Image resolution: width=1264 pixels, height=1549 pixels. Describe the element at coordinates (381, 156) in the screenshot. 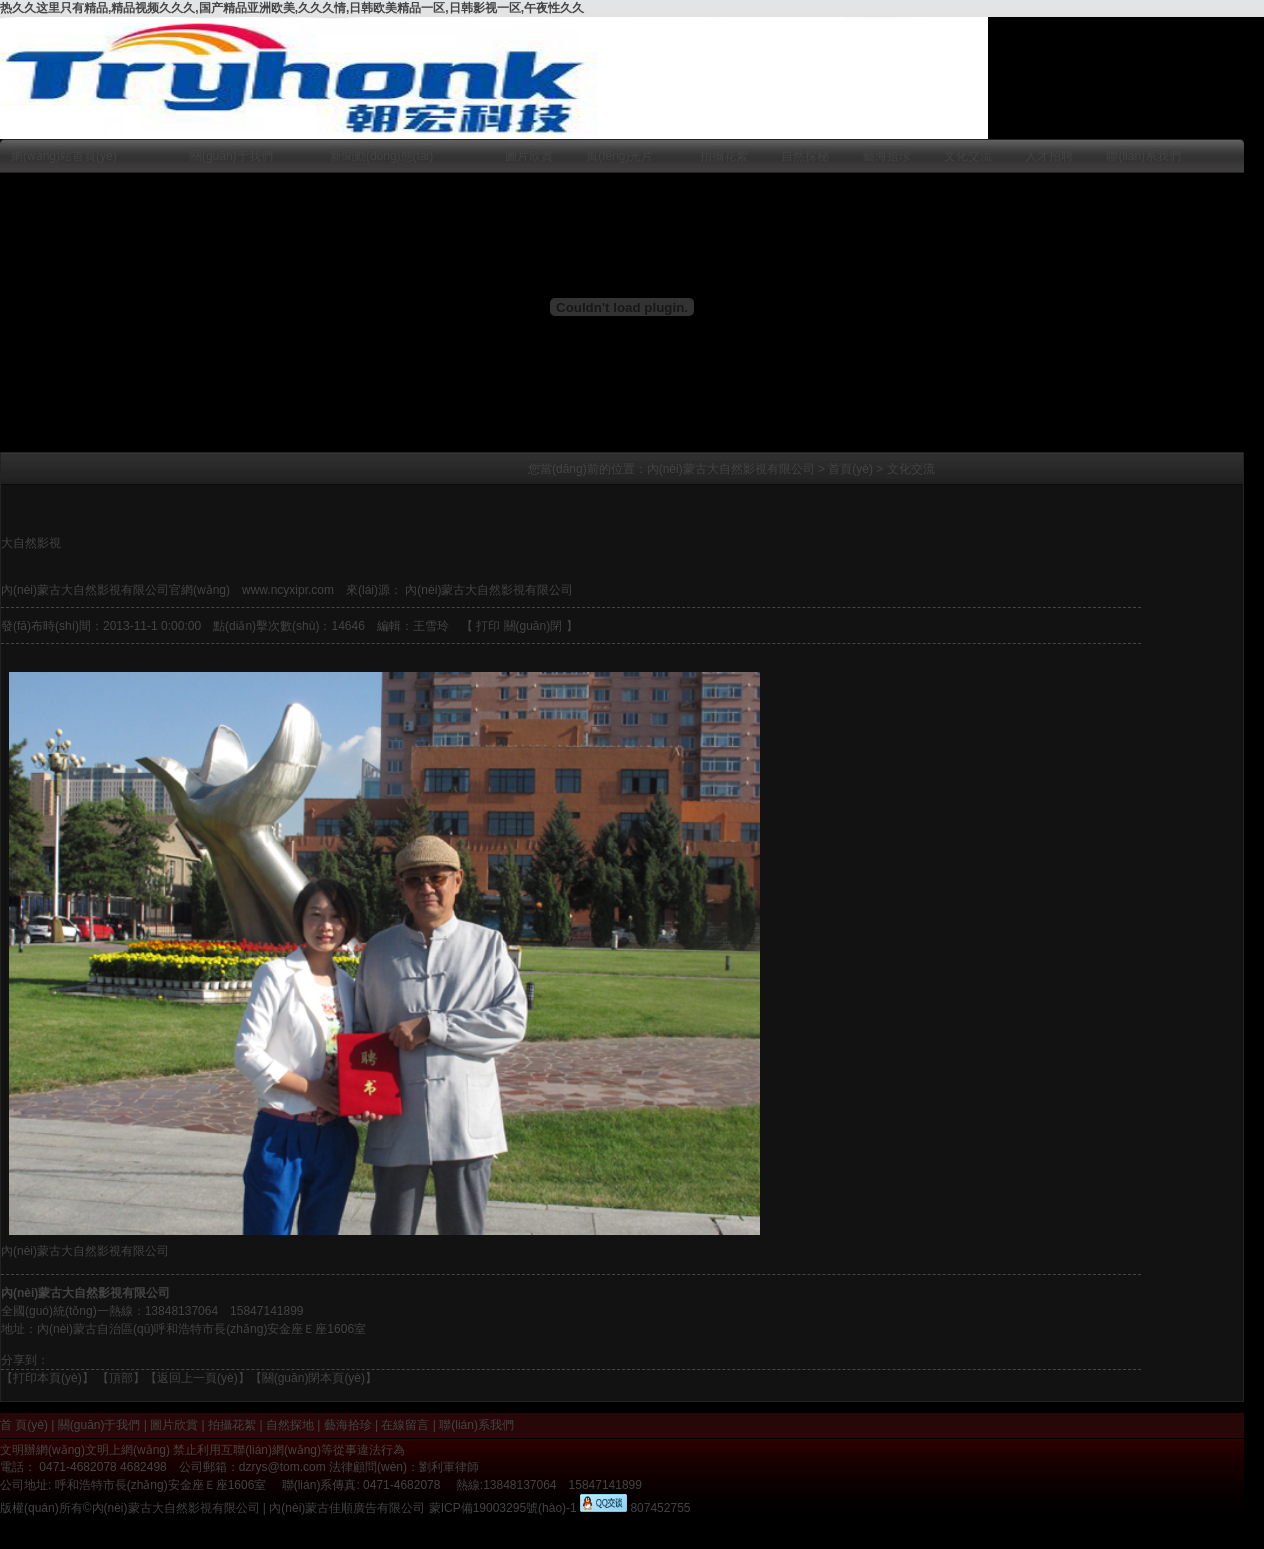

I see `新聞動(dòng)態(tài)` at that location.